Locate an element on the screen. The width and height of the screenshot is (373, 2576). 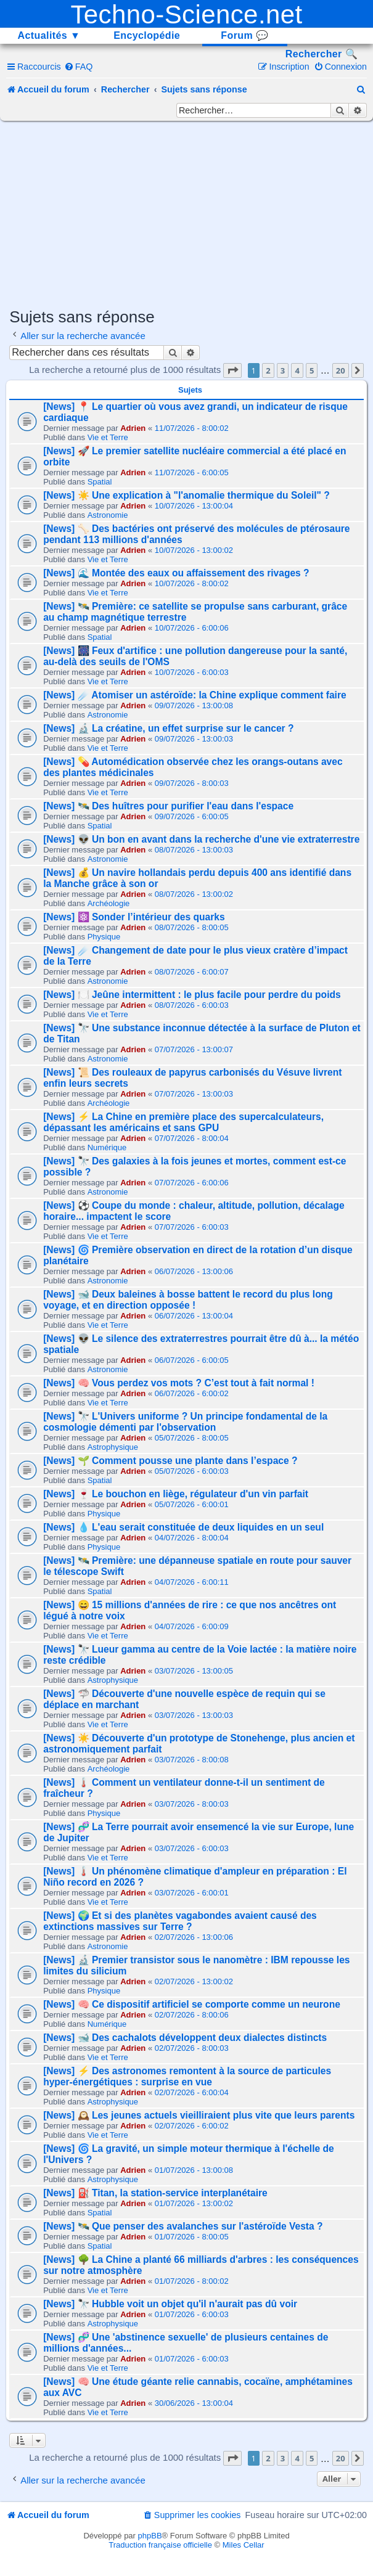
10/07/2026 - 6:00:03 is located at coordinates (192, 672).